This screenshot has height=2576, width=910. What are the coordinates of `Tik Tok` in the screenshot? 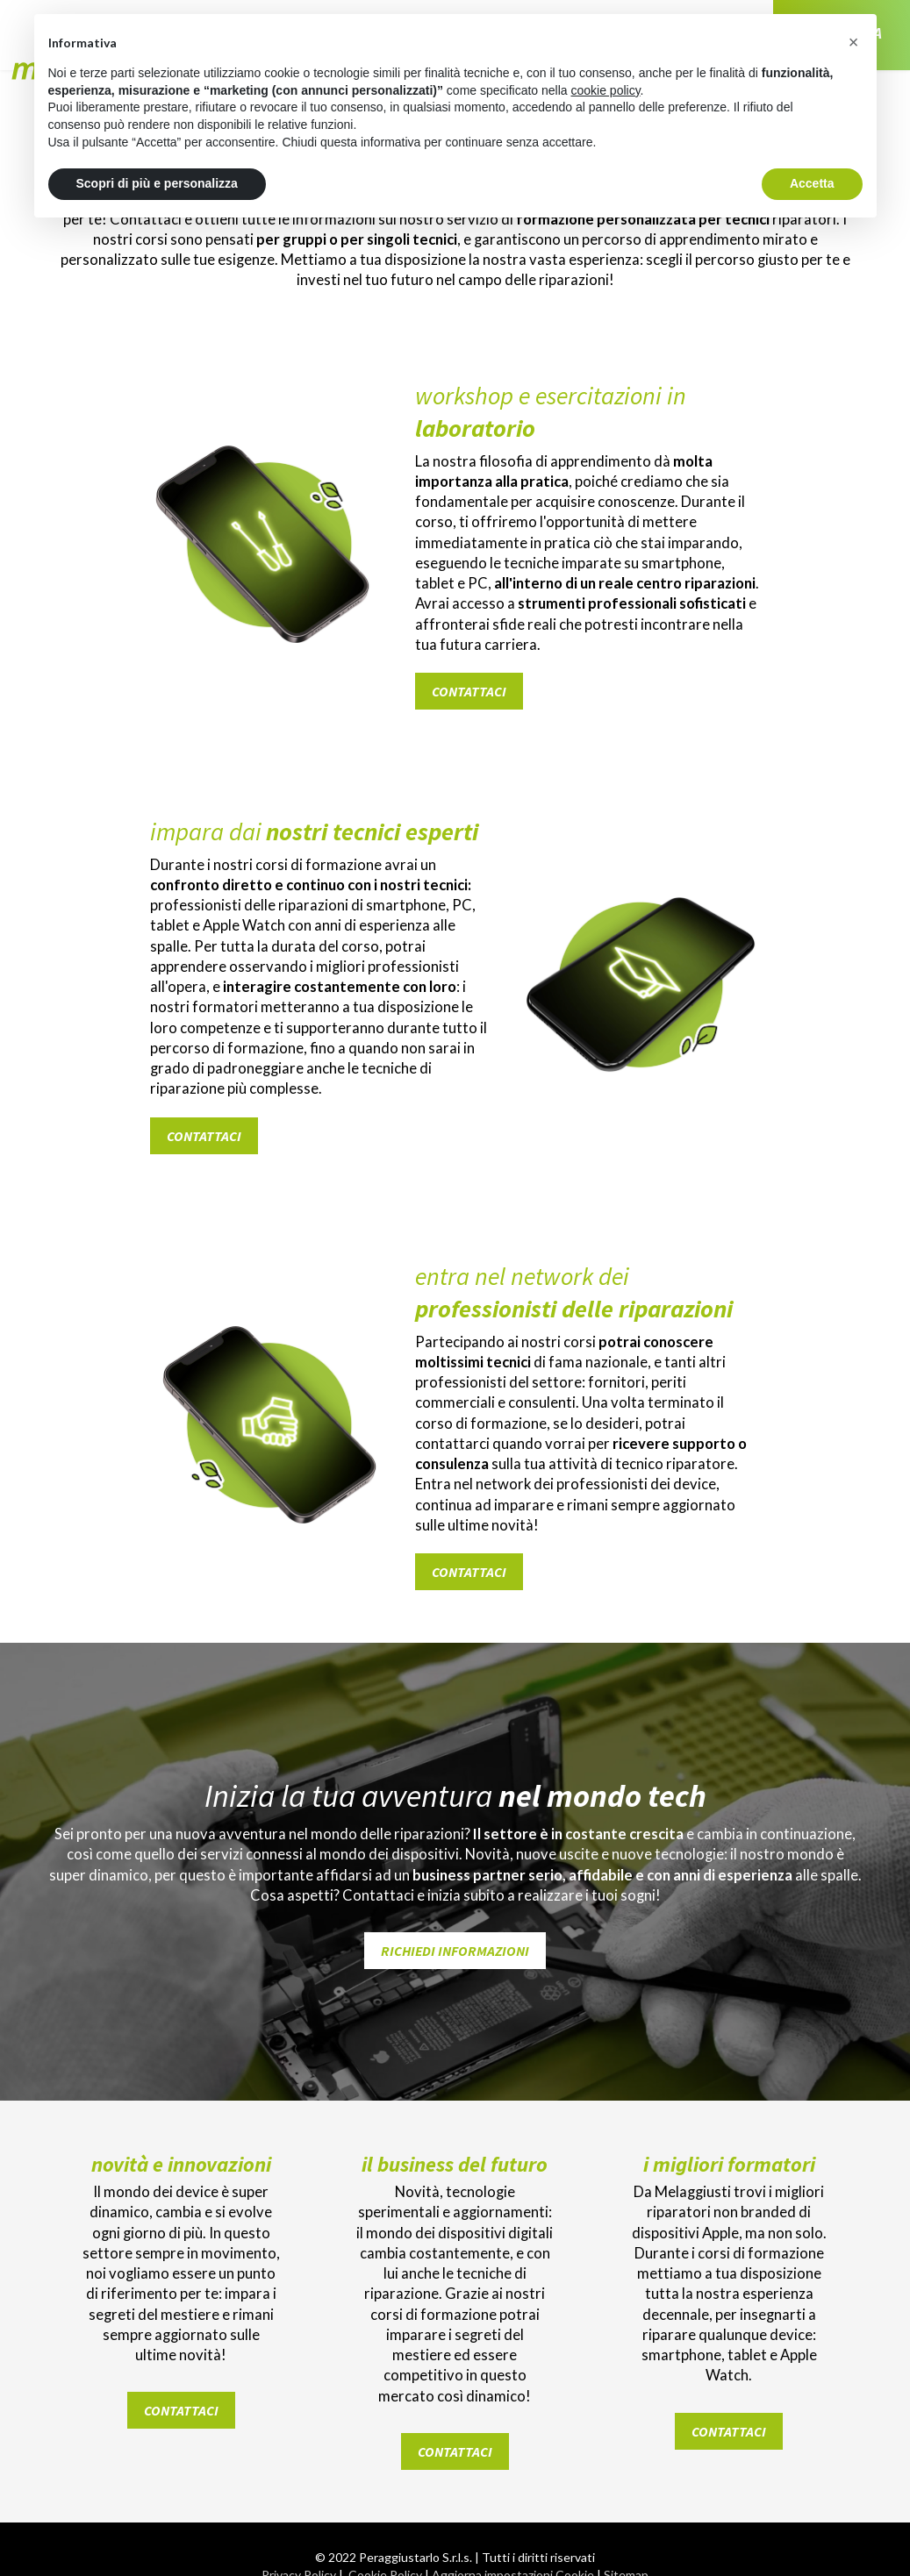 It's located at (512, 2550).